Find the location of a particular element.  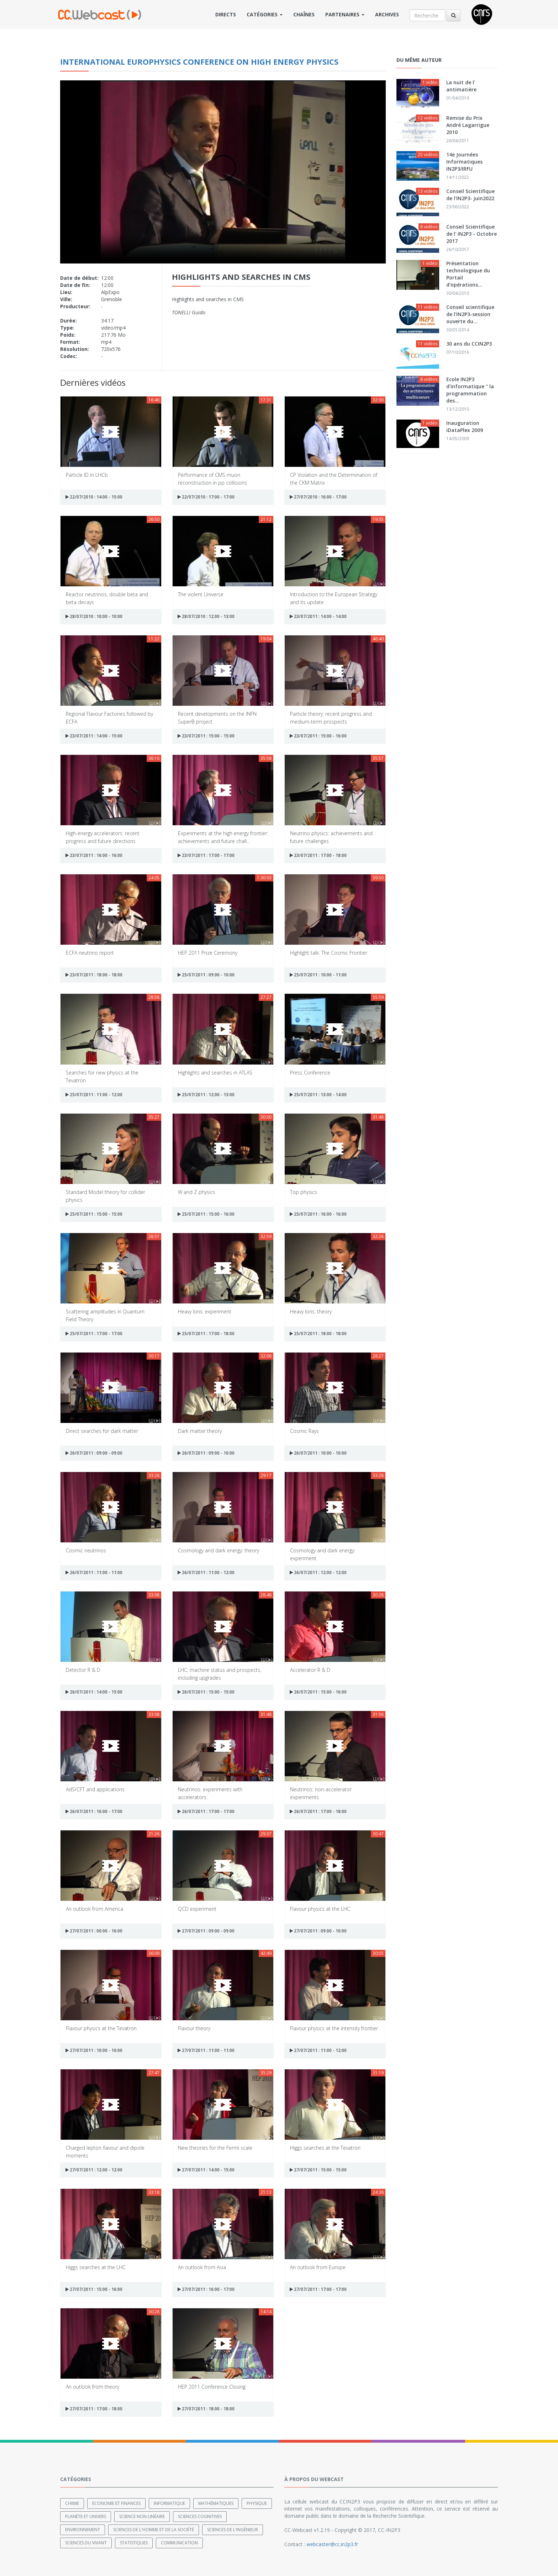

Flavour physics at the LHC is located at coordinates (320, 1908).